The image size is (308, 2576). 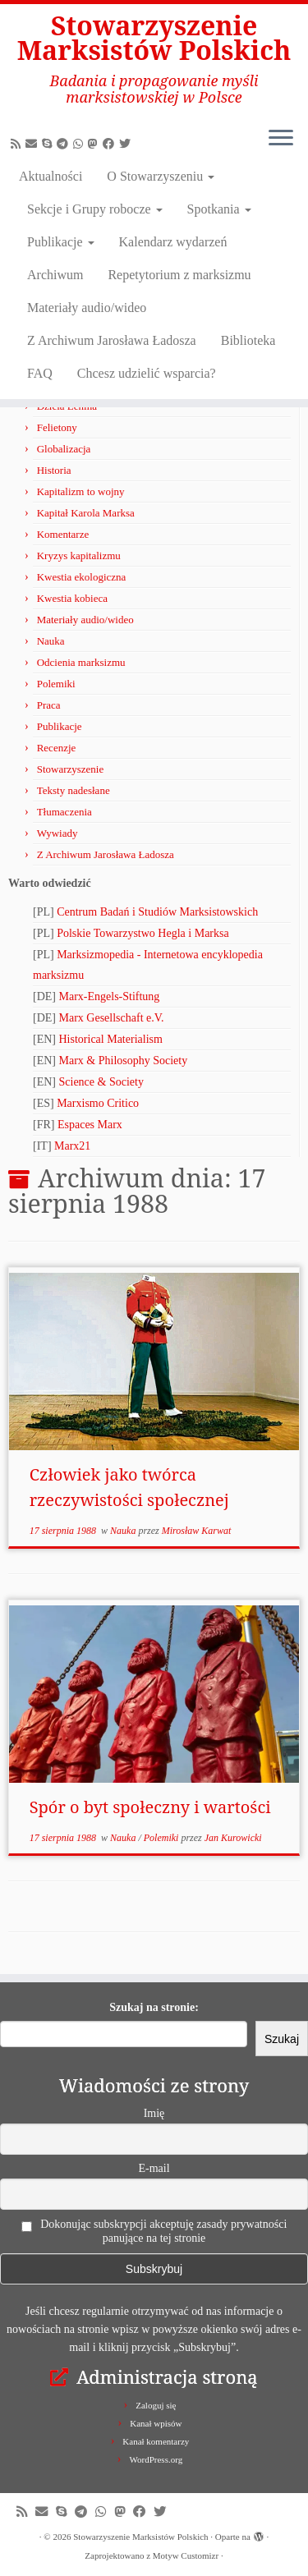 I want to click on Archiwum, so click(x=55, y=275).